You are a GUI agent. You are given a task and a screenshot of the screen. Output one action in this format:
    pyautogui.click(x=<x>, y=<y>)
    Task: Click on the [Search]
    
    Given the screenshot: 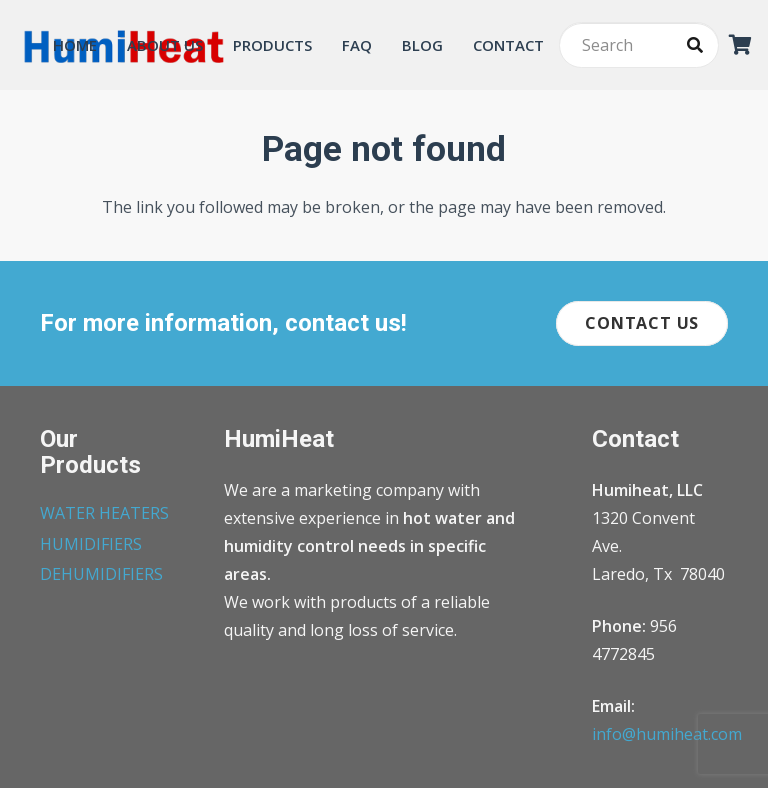 What is the action you would take?
    pyautogui.click(x=639, y=45)
    